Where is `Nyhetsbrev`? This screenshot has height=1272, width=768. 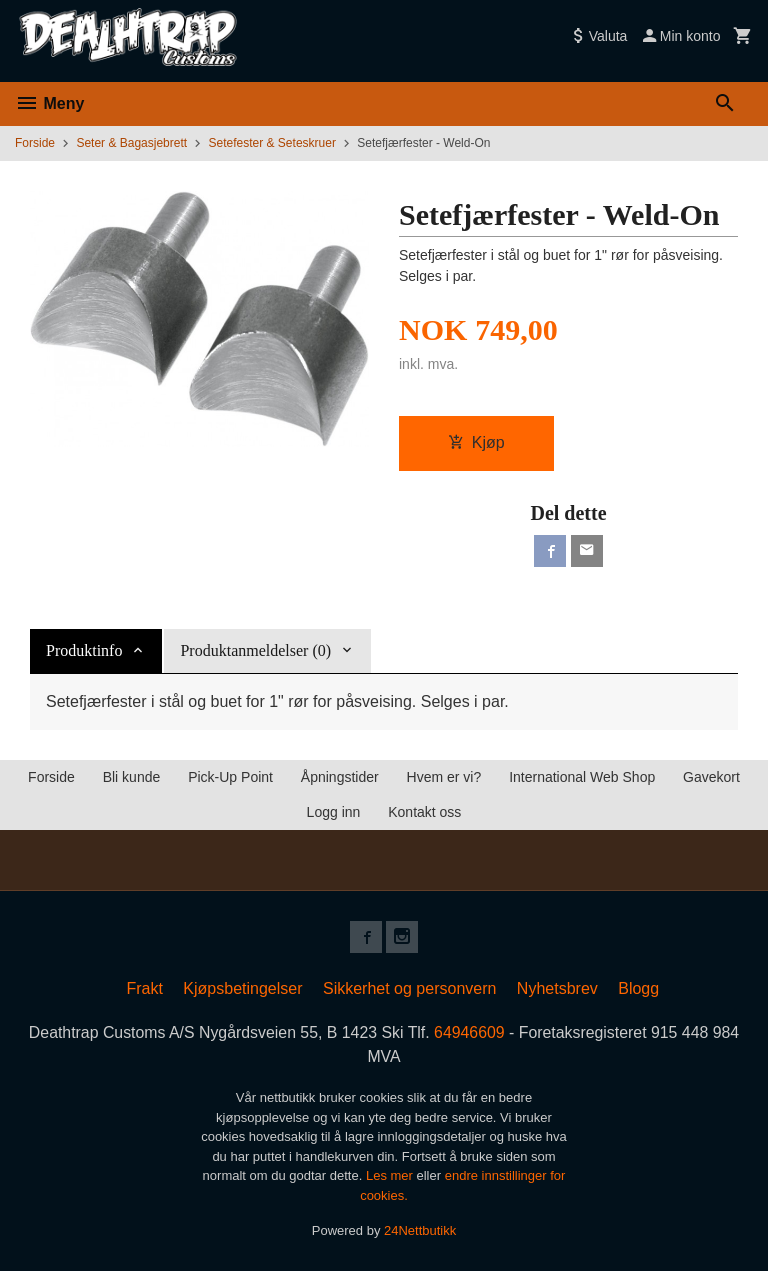
Nyhetsbrev is located at coordinates (557, 988).